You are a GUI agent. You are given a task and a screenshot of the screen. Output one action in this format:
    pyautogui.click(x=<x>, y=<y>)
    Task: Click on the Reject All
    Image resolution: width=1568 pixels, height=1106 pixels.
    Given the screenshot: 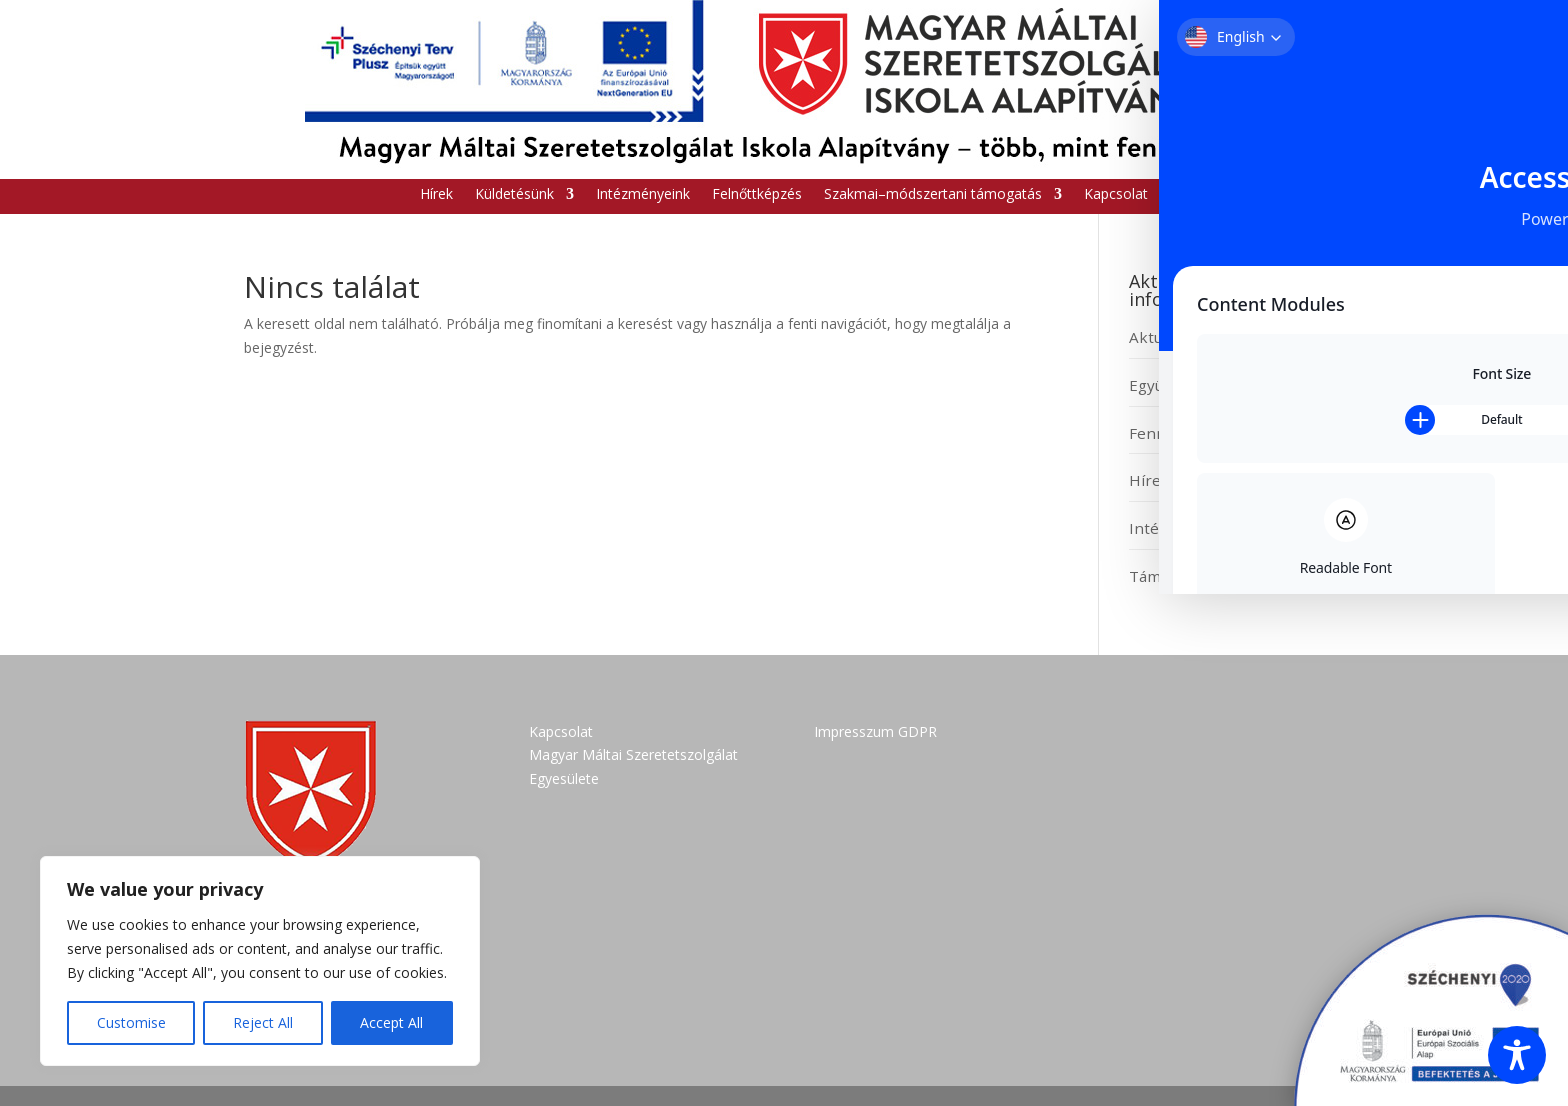 What is the action you would take?
    pyautogui.click(x=263, y=1022)
    